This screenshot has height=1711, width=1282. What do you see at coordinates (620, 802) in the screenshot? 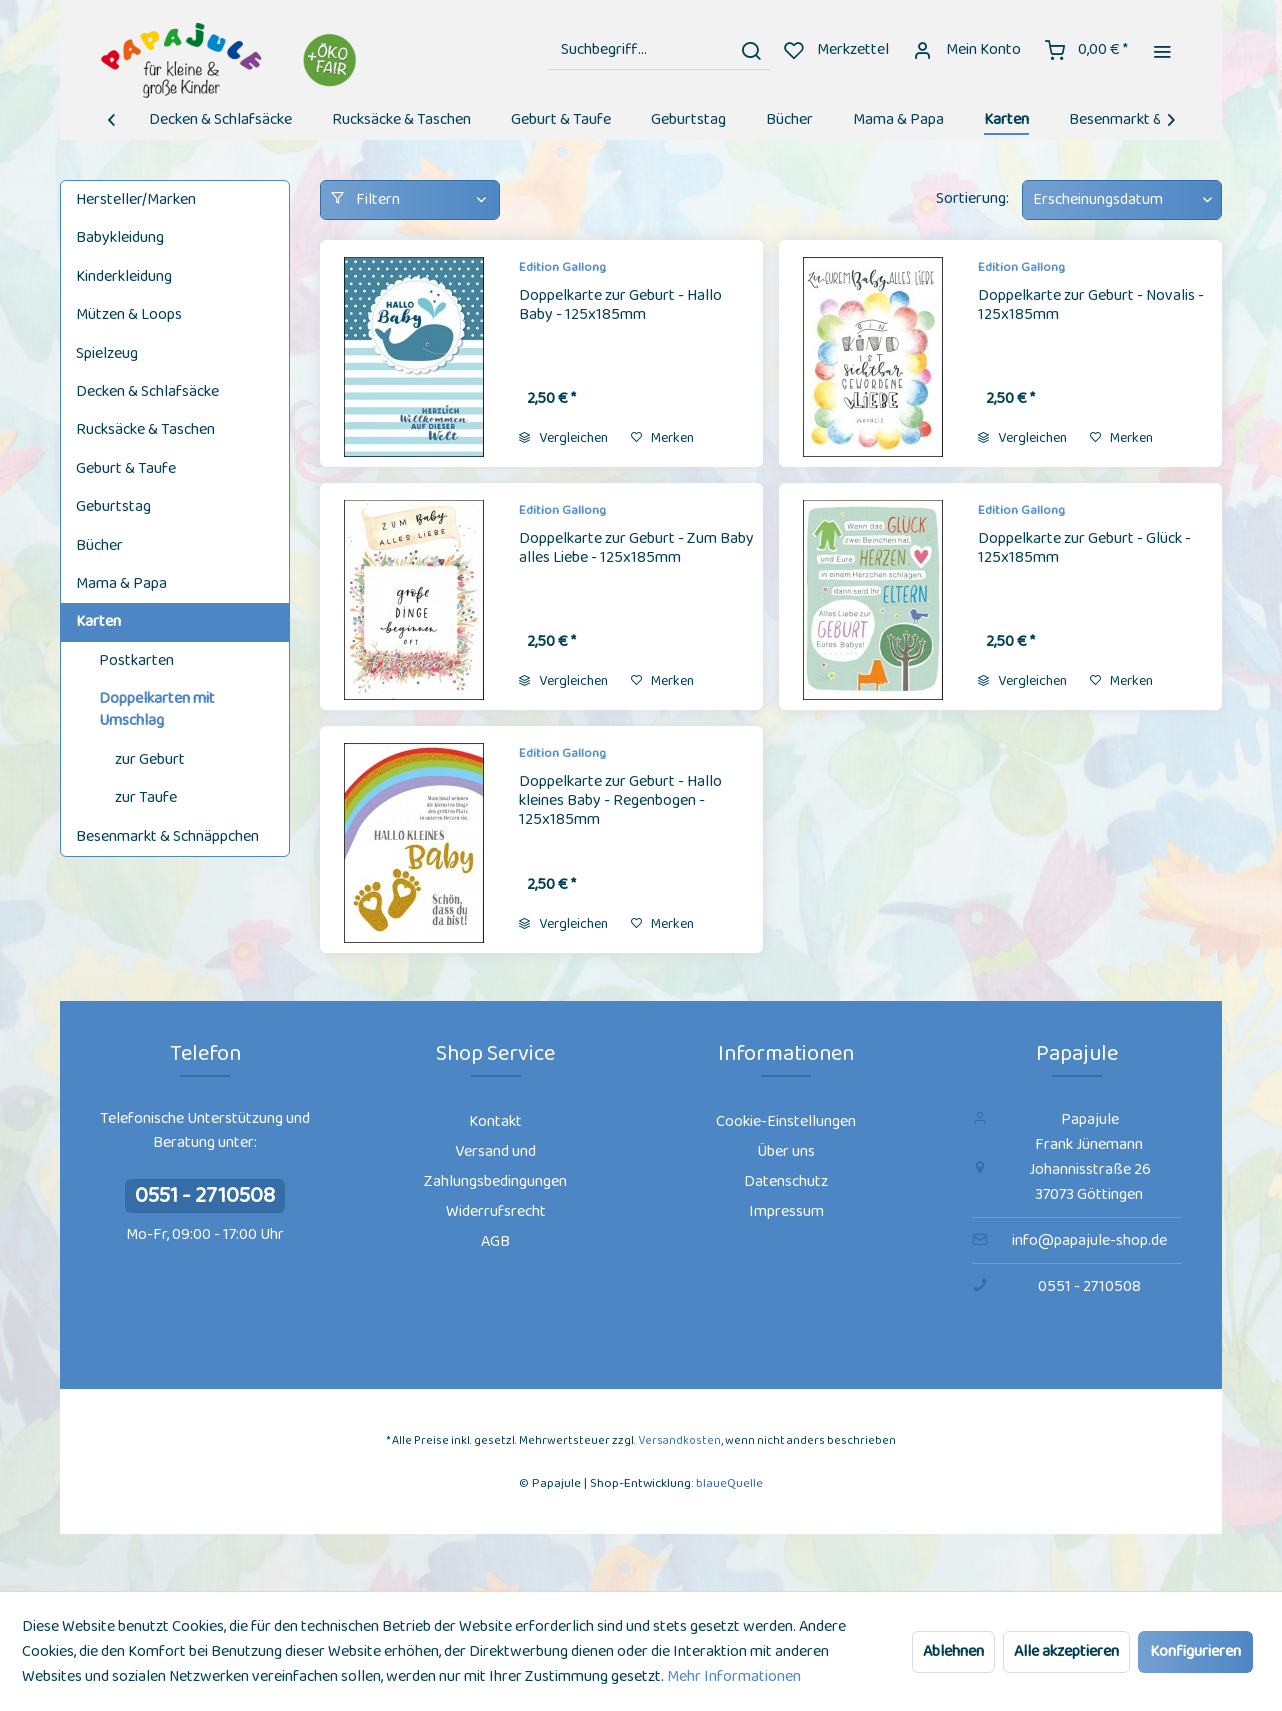
I see `Doppelkarte zur Geburt - Hallo kleines Baby - Regenbogen - 125x185mm` at bounding box center [620, 802].